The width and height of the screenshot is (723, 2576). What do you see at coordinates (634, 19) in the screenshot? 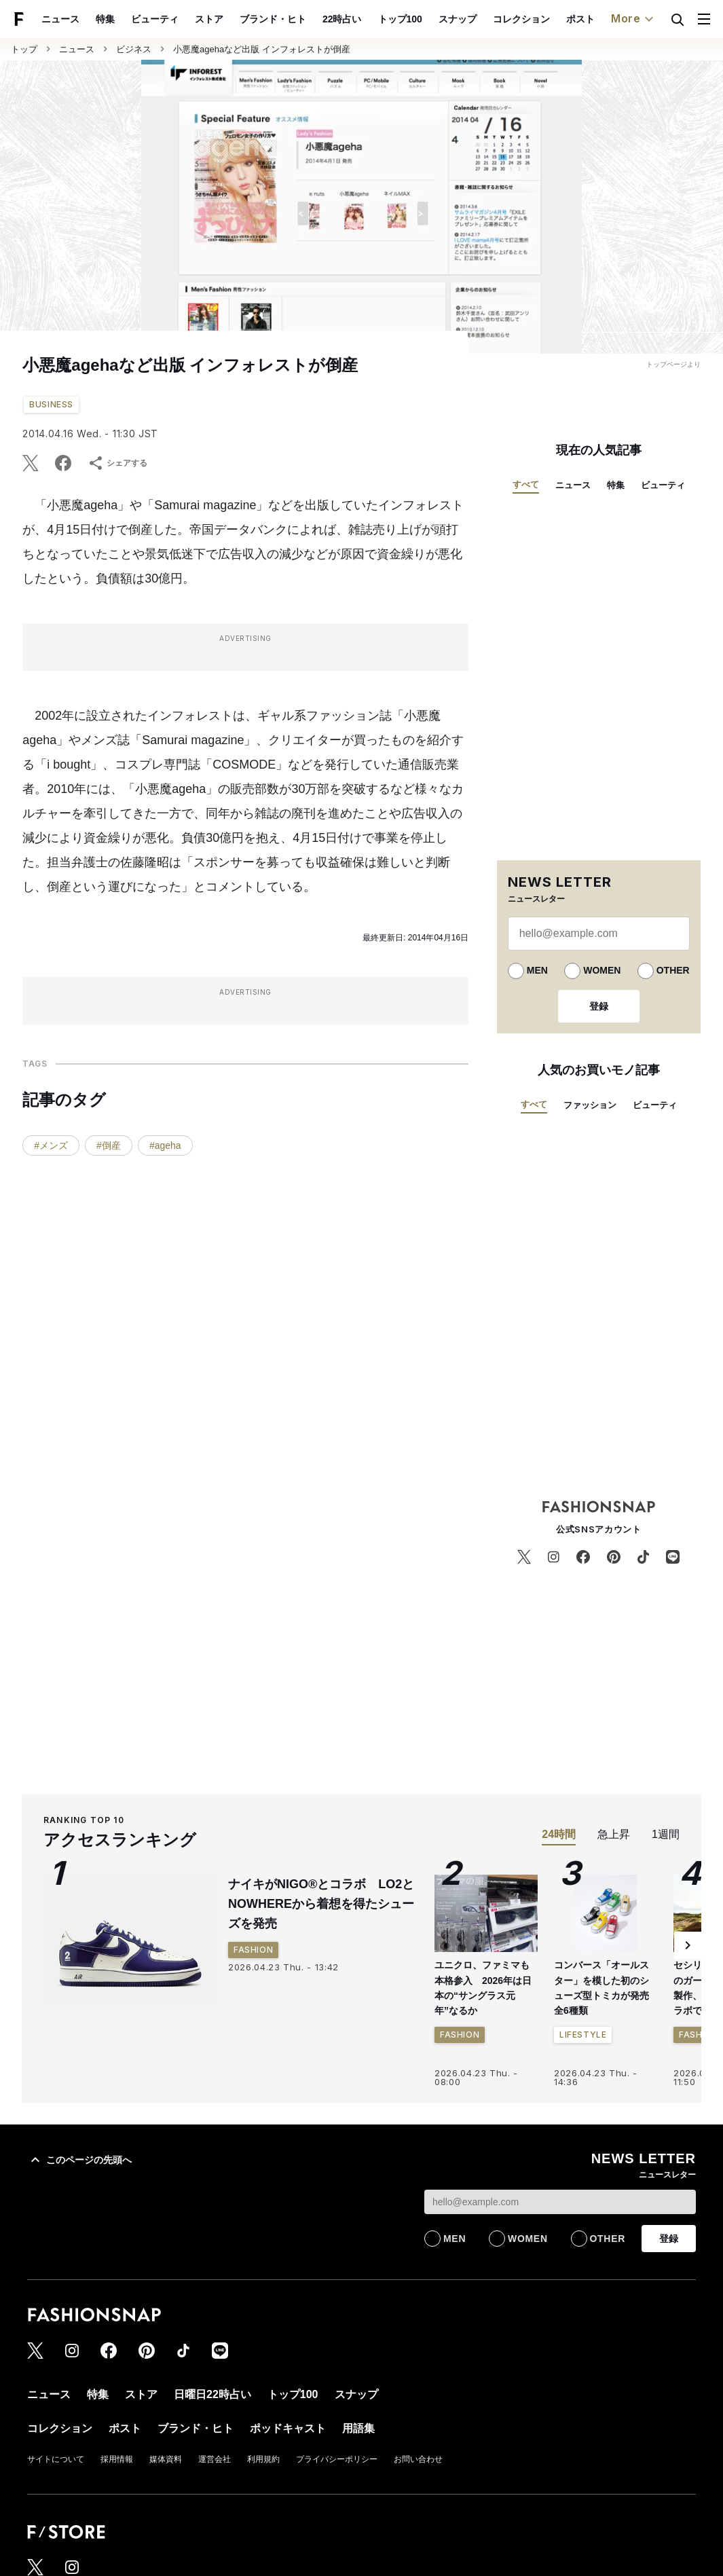
I see `More` at bounding box center [634, 19].